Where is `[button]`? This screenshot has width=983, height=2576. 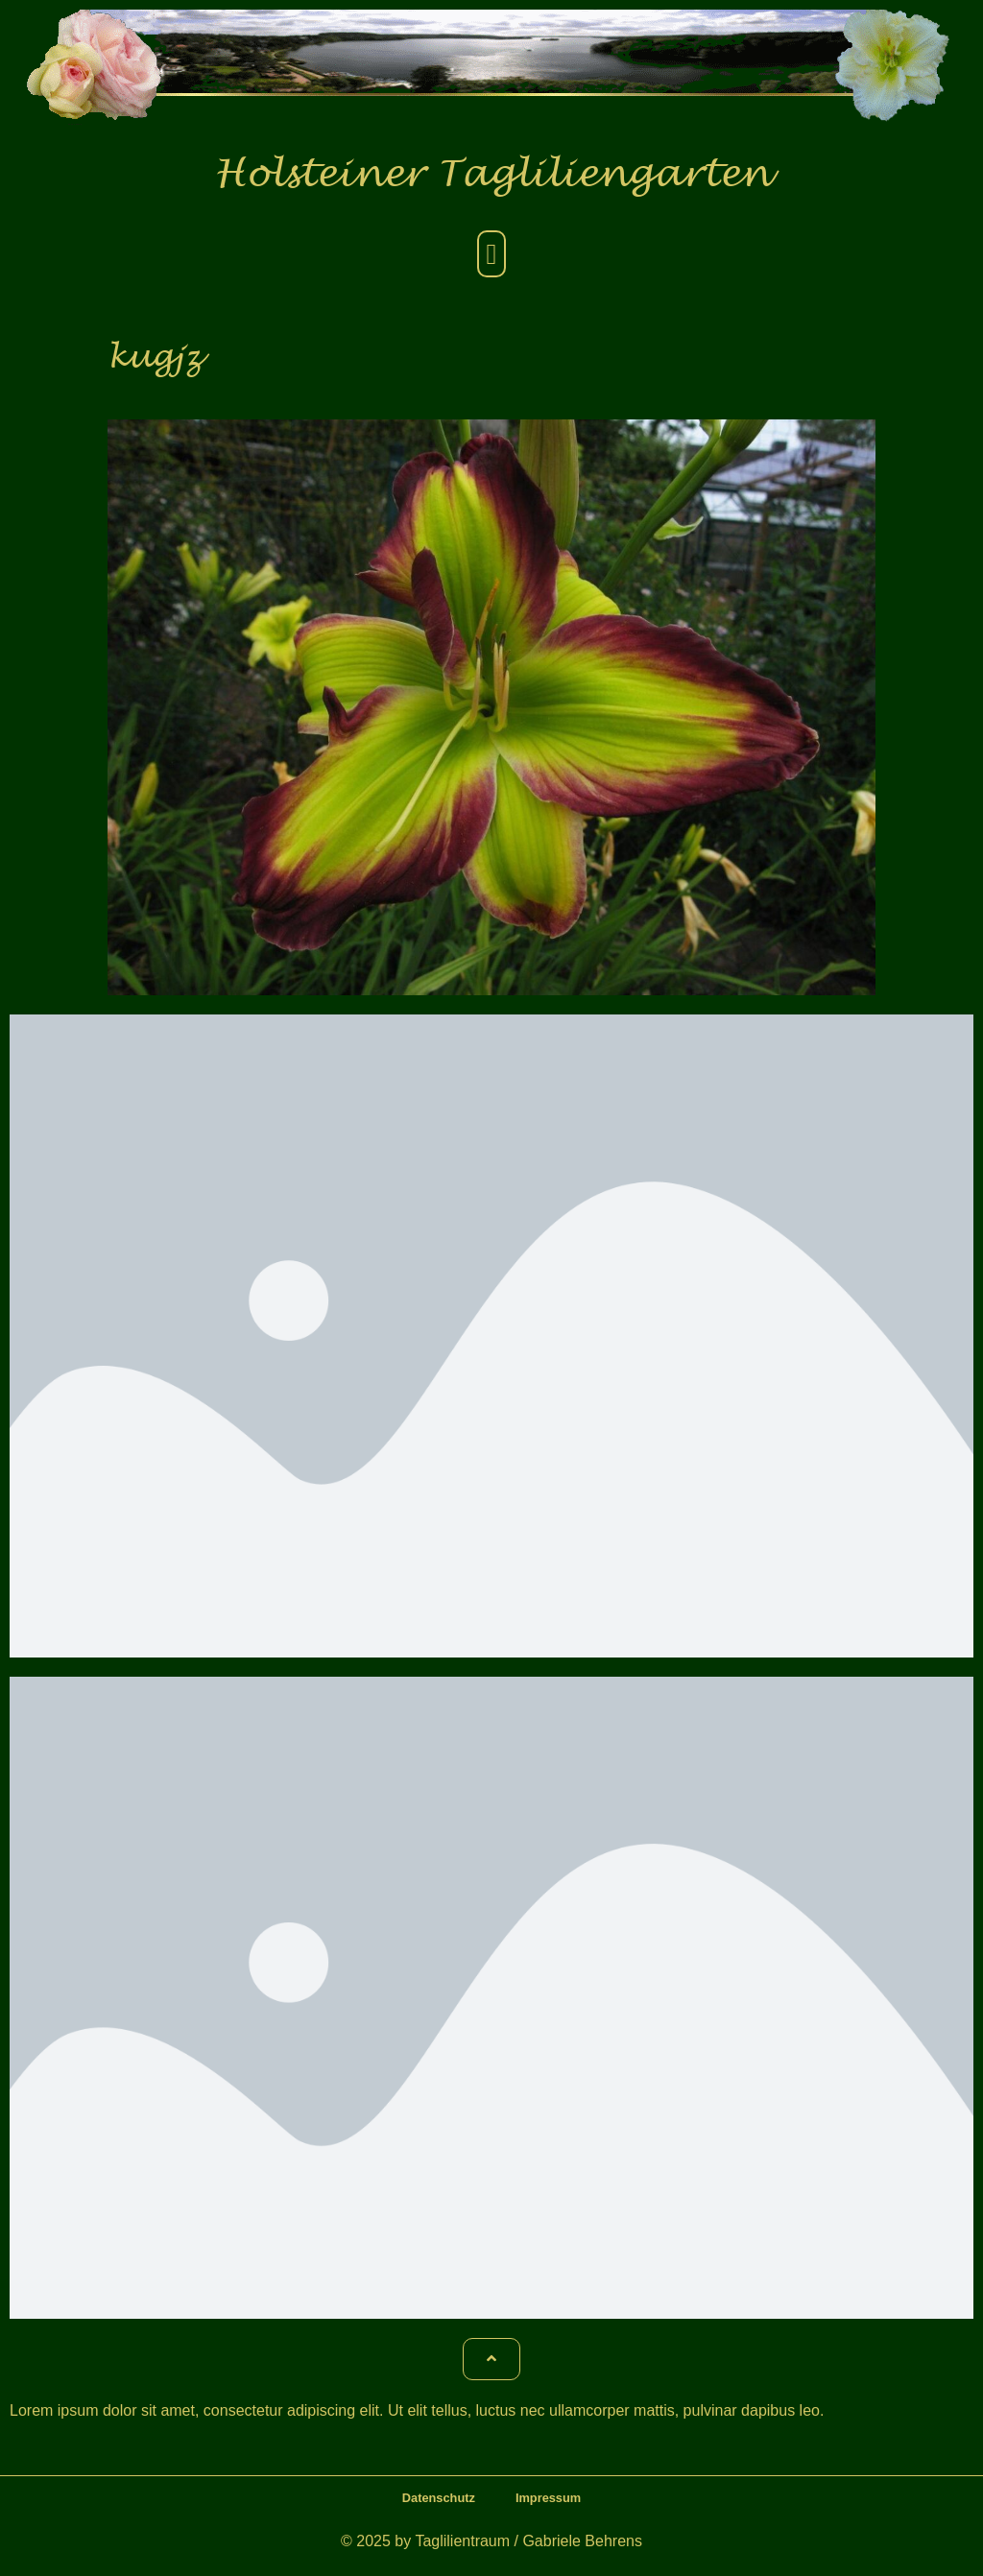
[button] is located at coordinates (491, 253).